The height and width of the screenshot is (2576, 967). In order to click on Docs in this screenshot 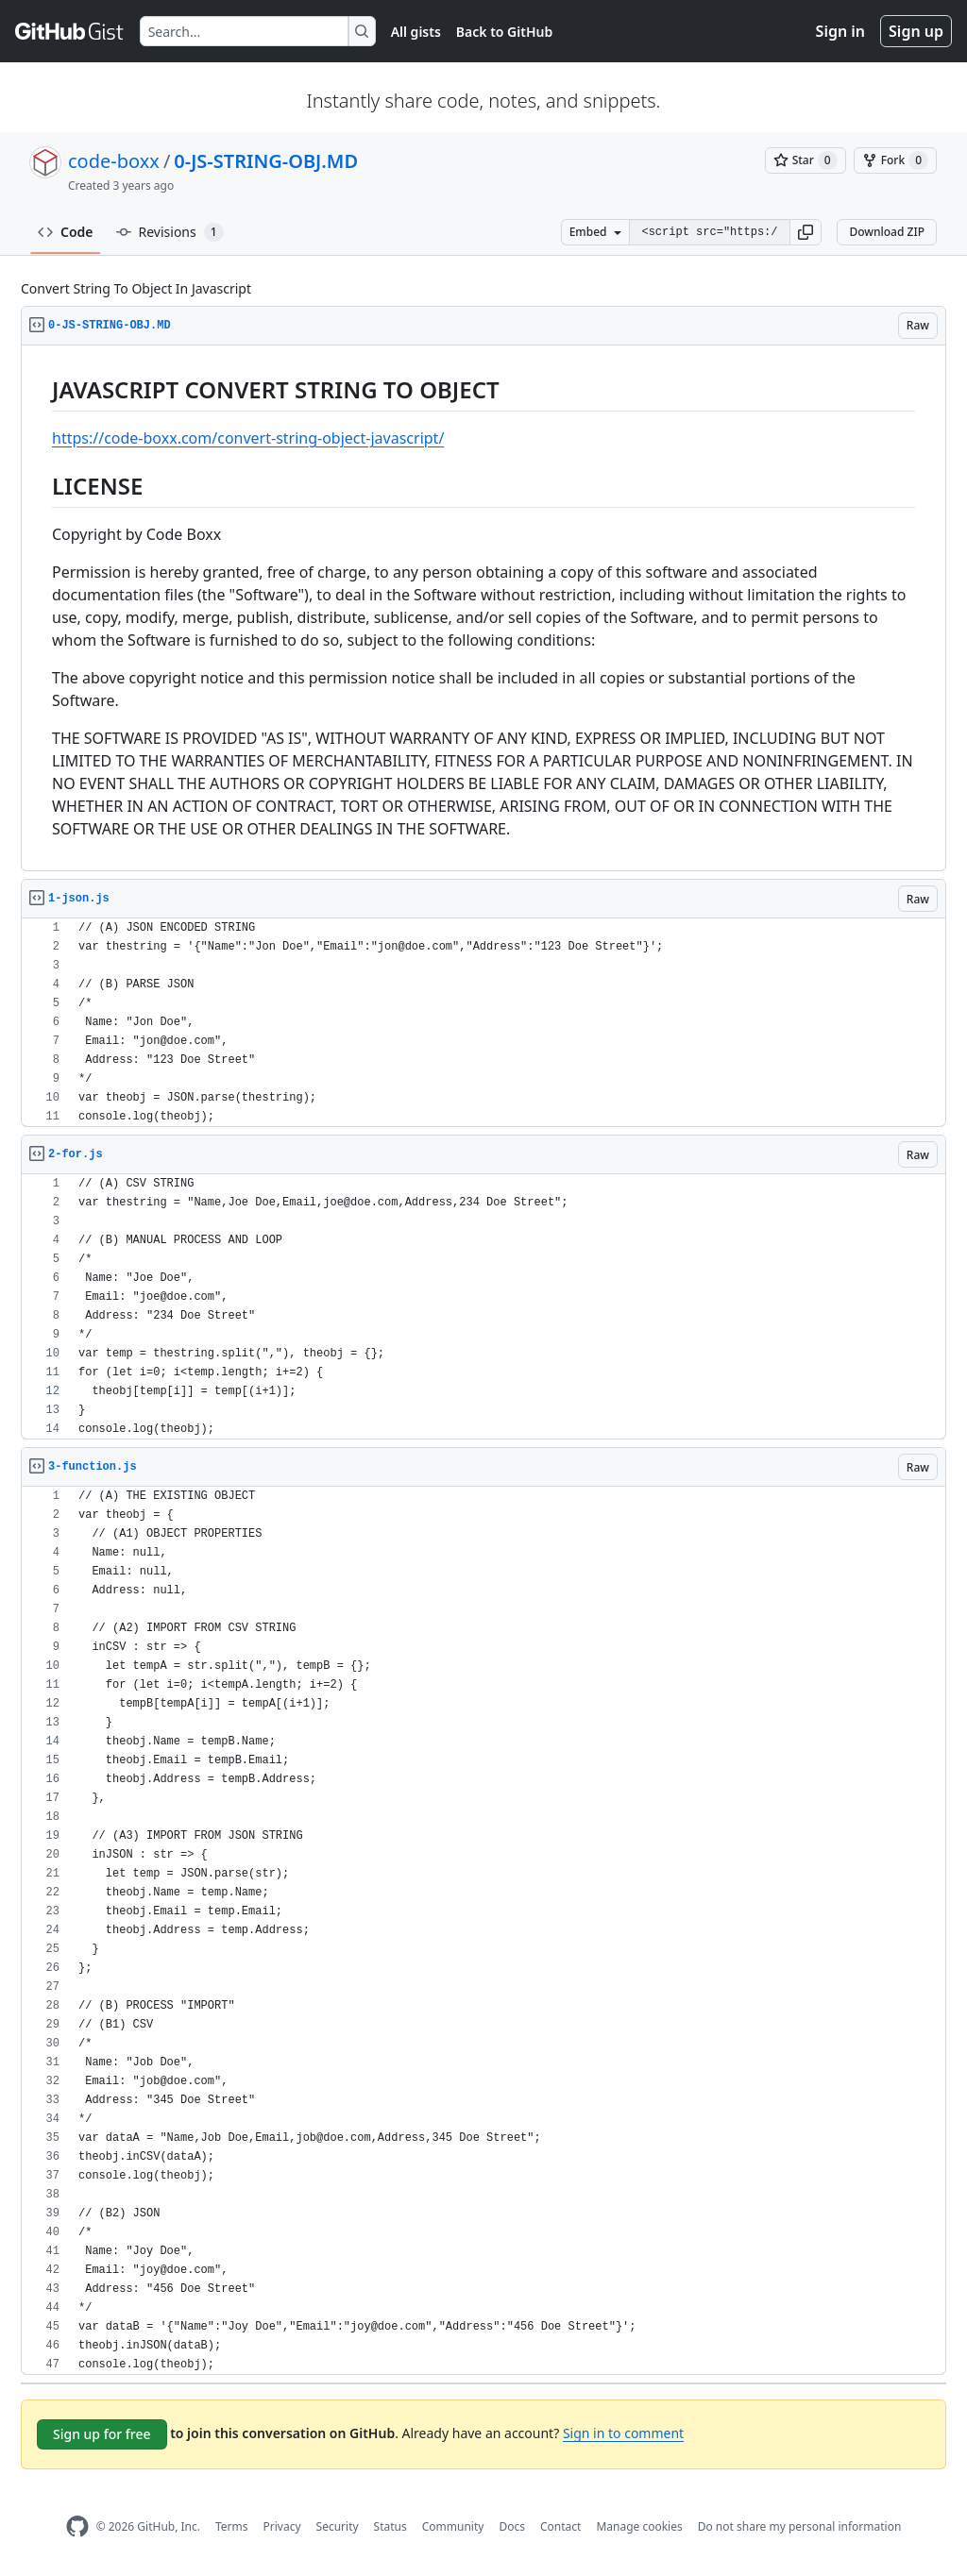, I will do `click(512, 2526)`.